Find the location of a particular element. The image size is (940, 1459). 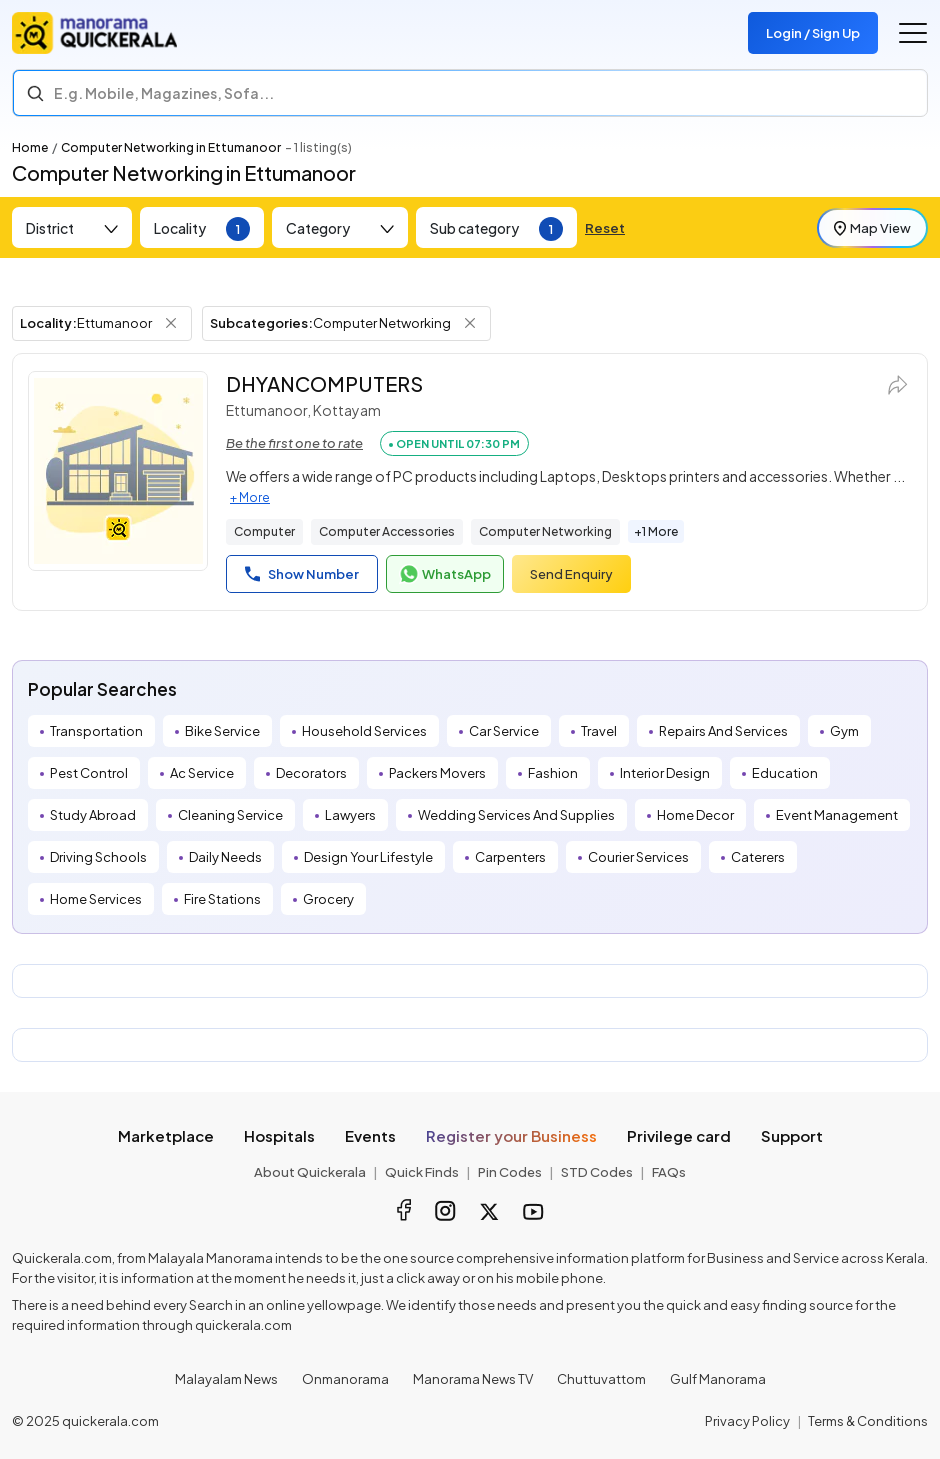

Driving Schools is located at coordinates (98, 857).